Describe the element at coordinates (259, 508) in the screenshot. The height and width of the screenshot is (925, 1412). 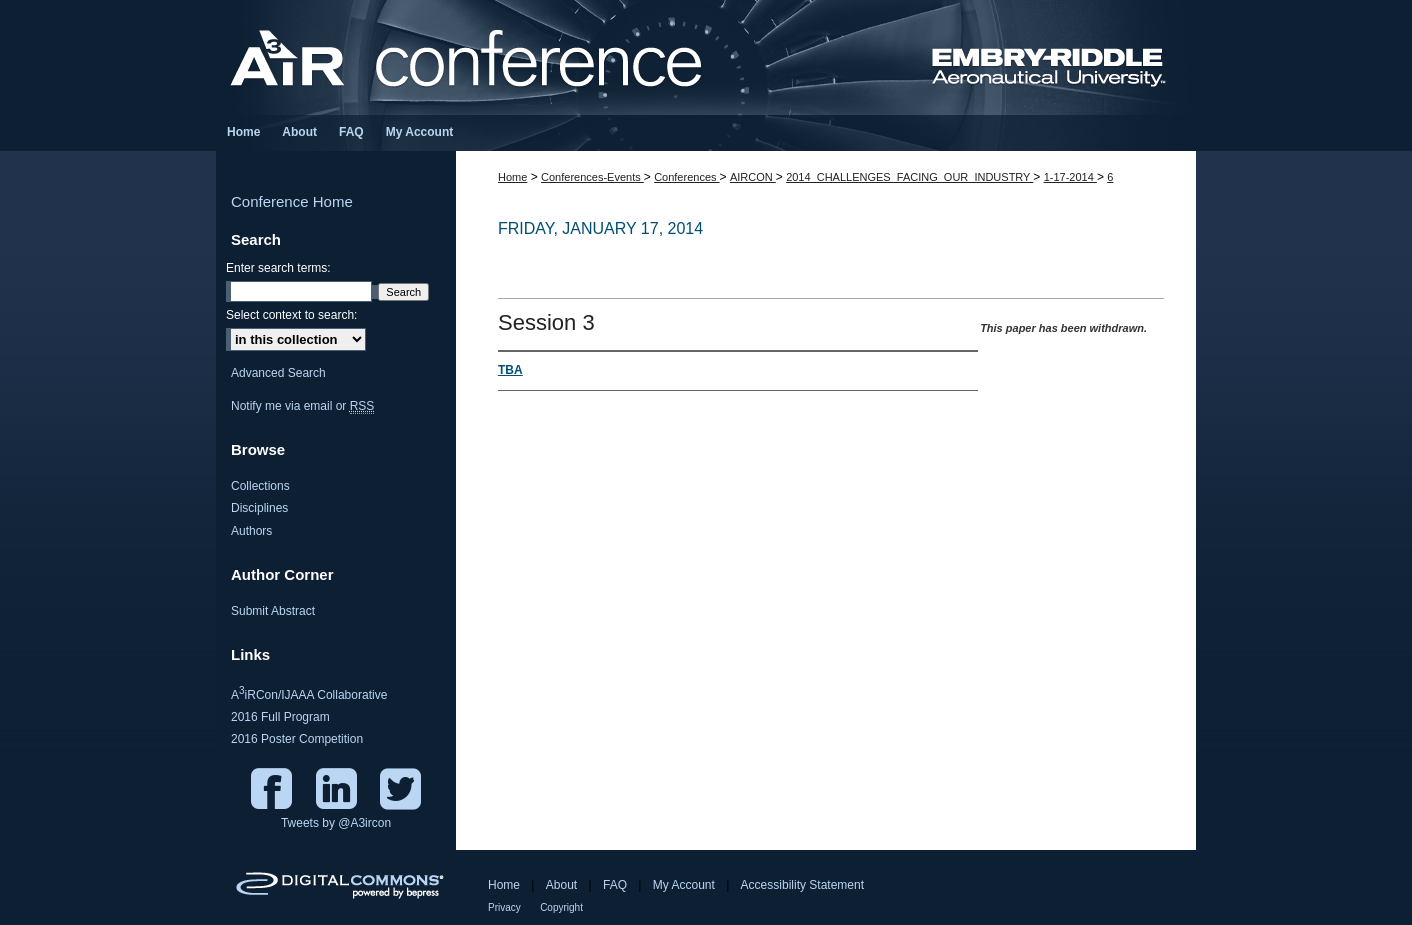
I see `Disciplines` at that location.